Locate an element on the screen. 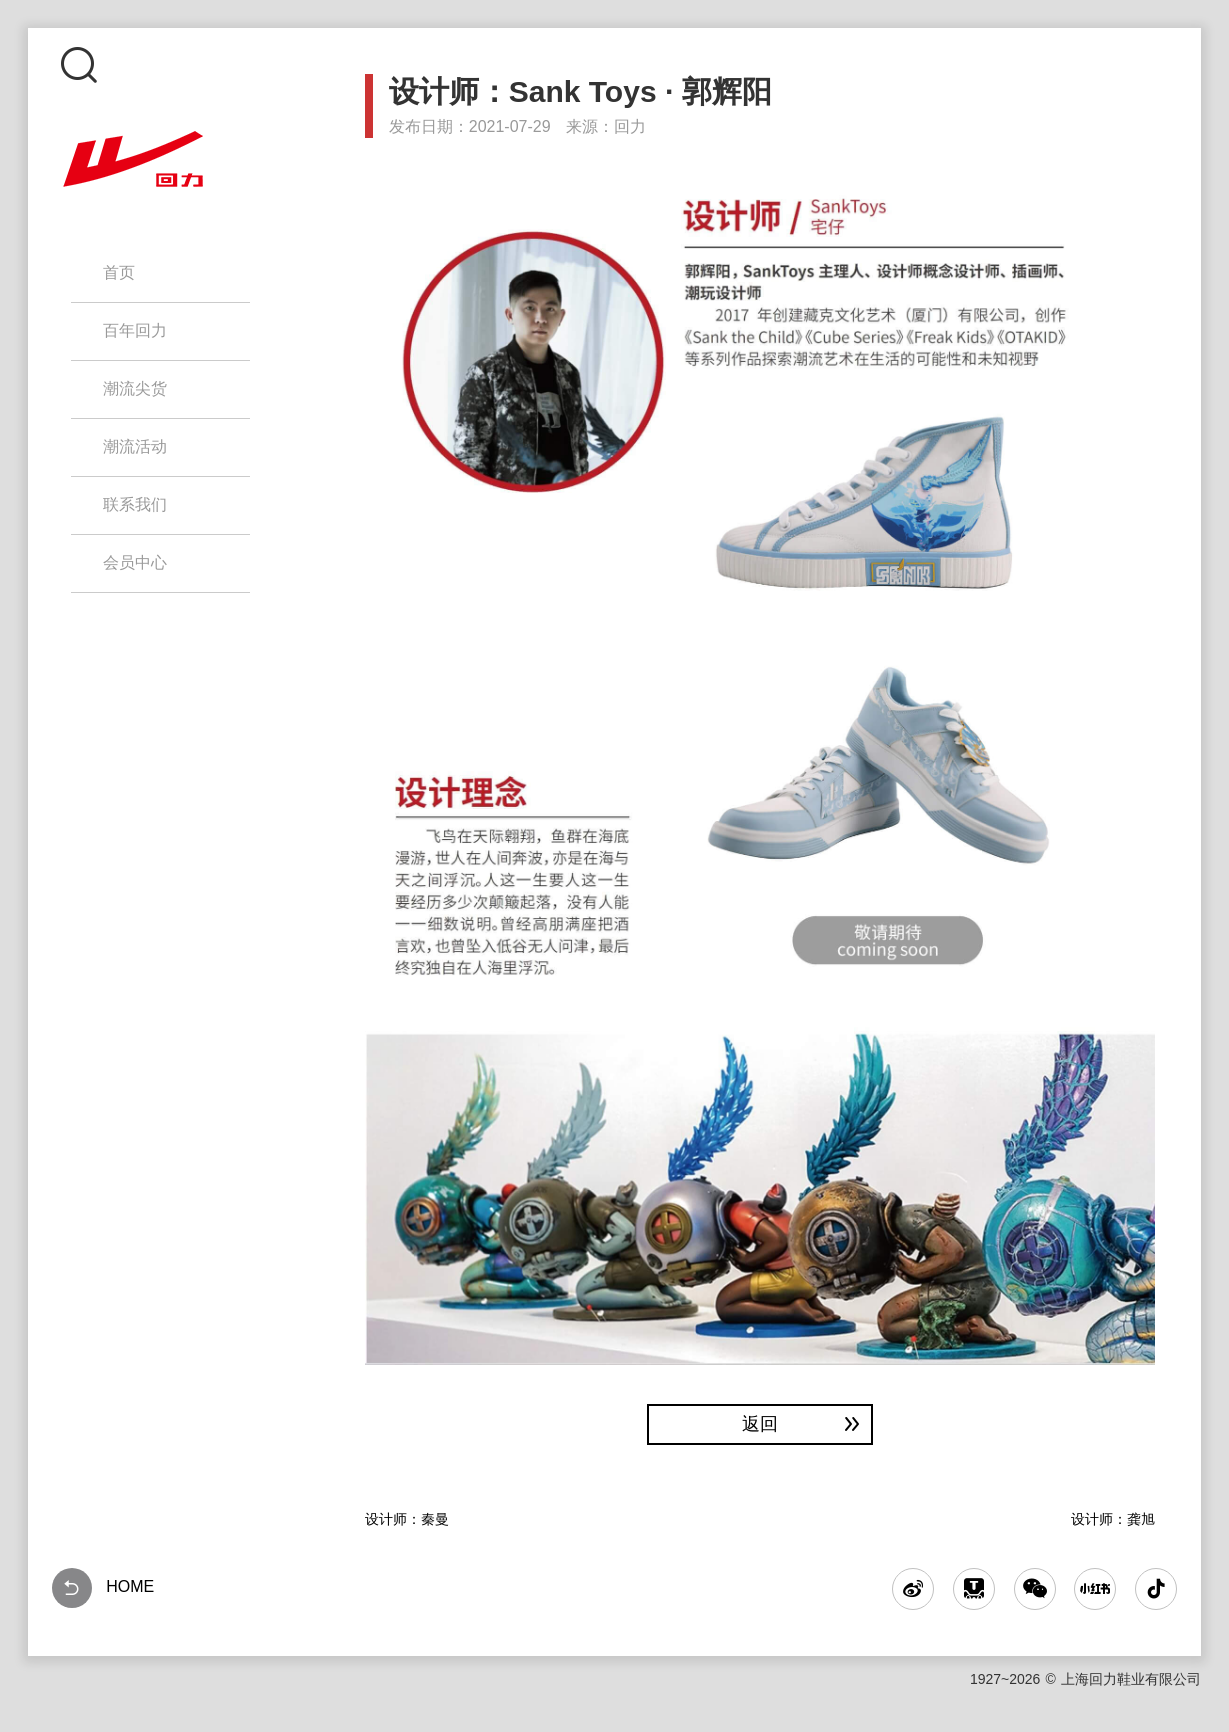 The width and height of the screenshot is (1229, 1732). HOME is located at coordinates (103, 1588).